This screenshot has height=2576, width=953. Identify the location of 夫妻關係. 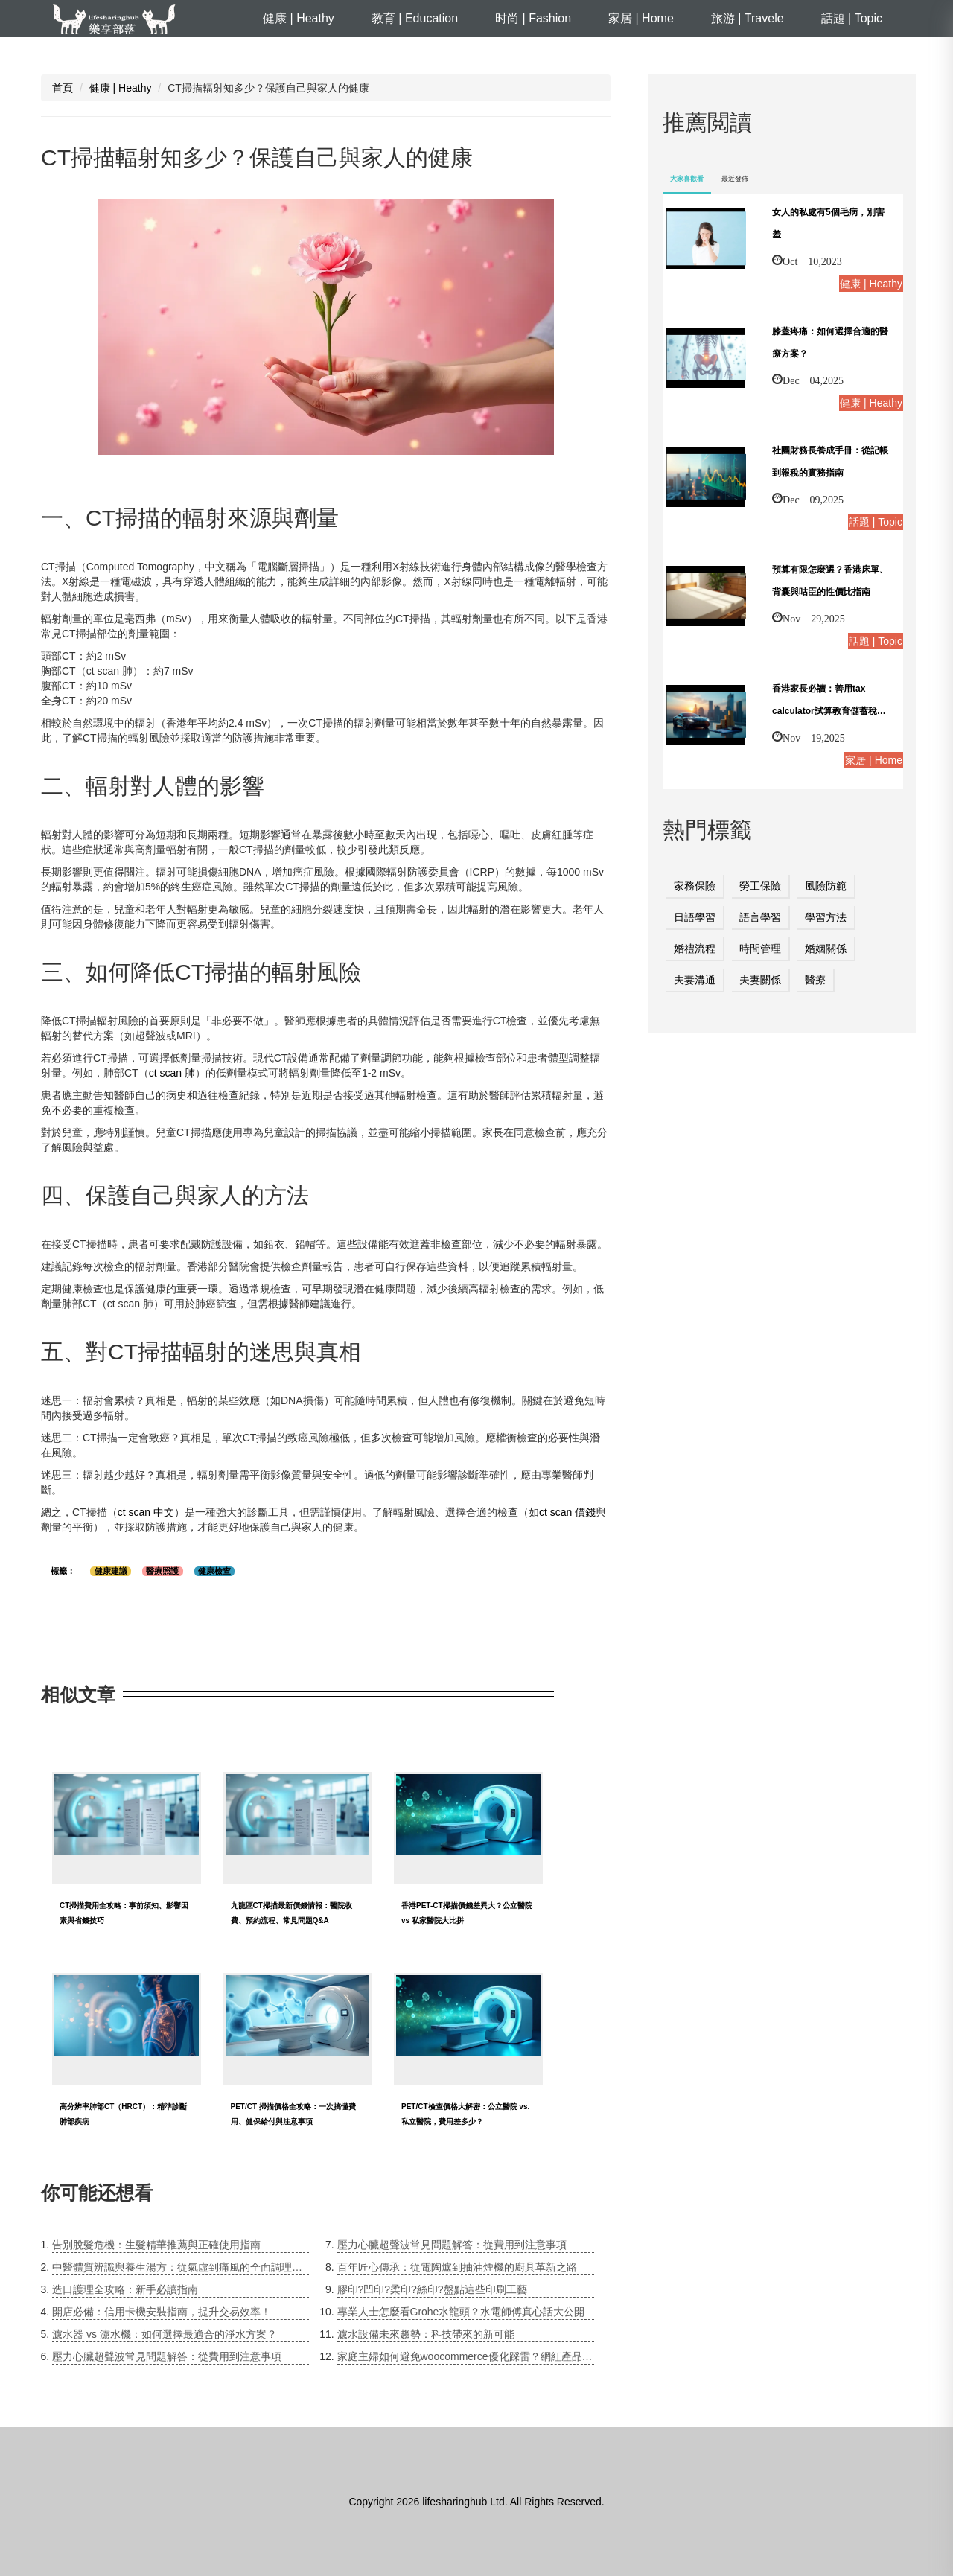
(760, 980).